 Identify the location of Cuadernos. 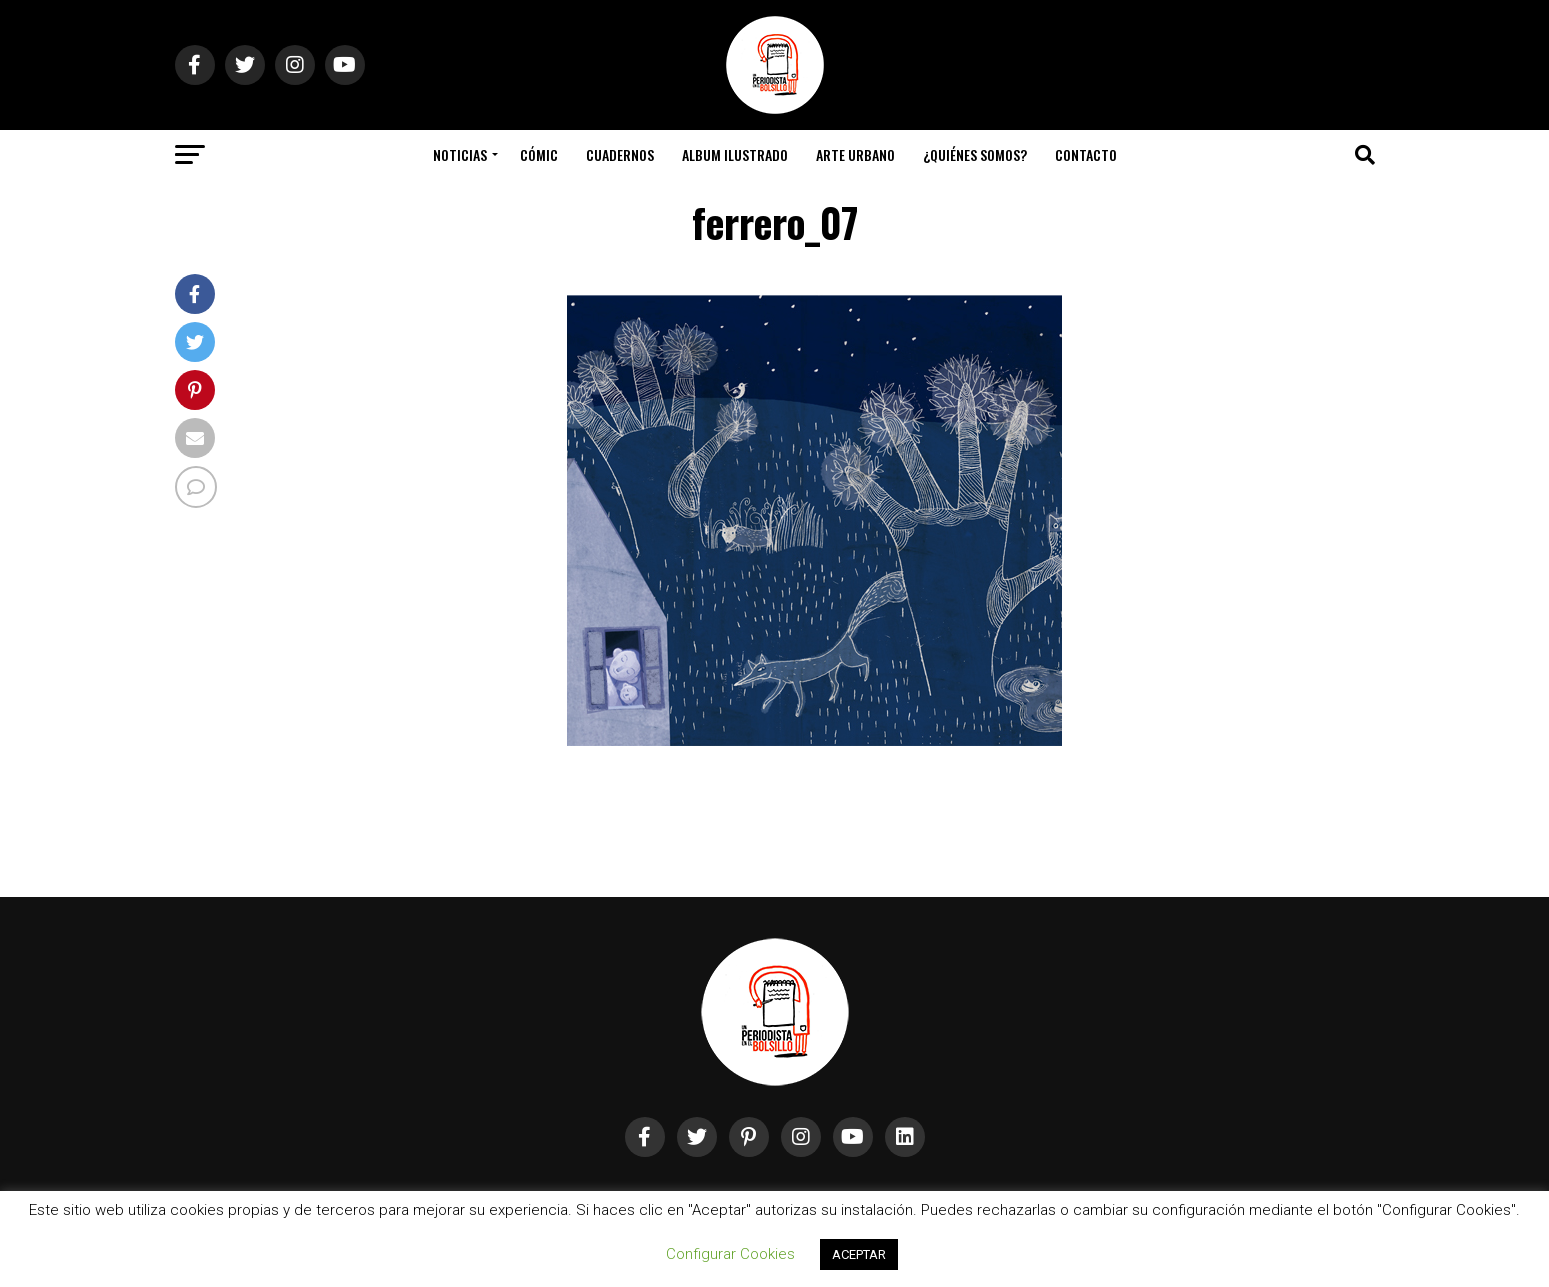
(620, 154).